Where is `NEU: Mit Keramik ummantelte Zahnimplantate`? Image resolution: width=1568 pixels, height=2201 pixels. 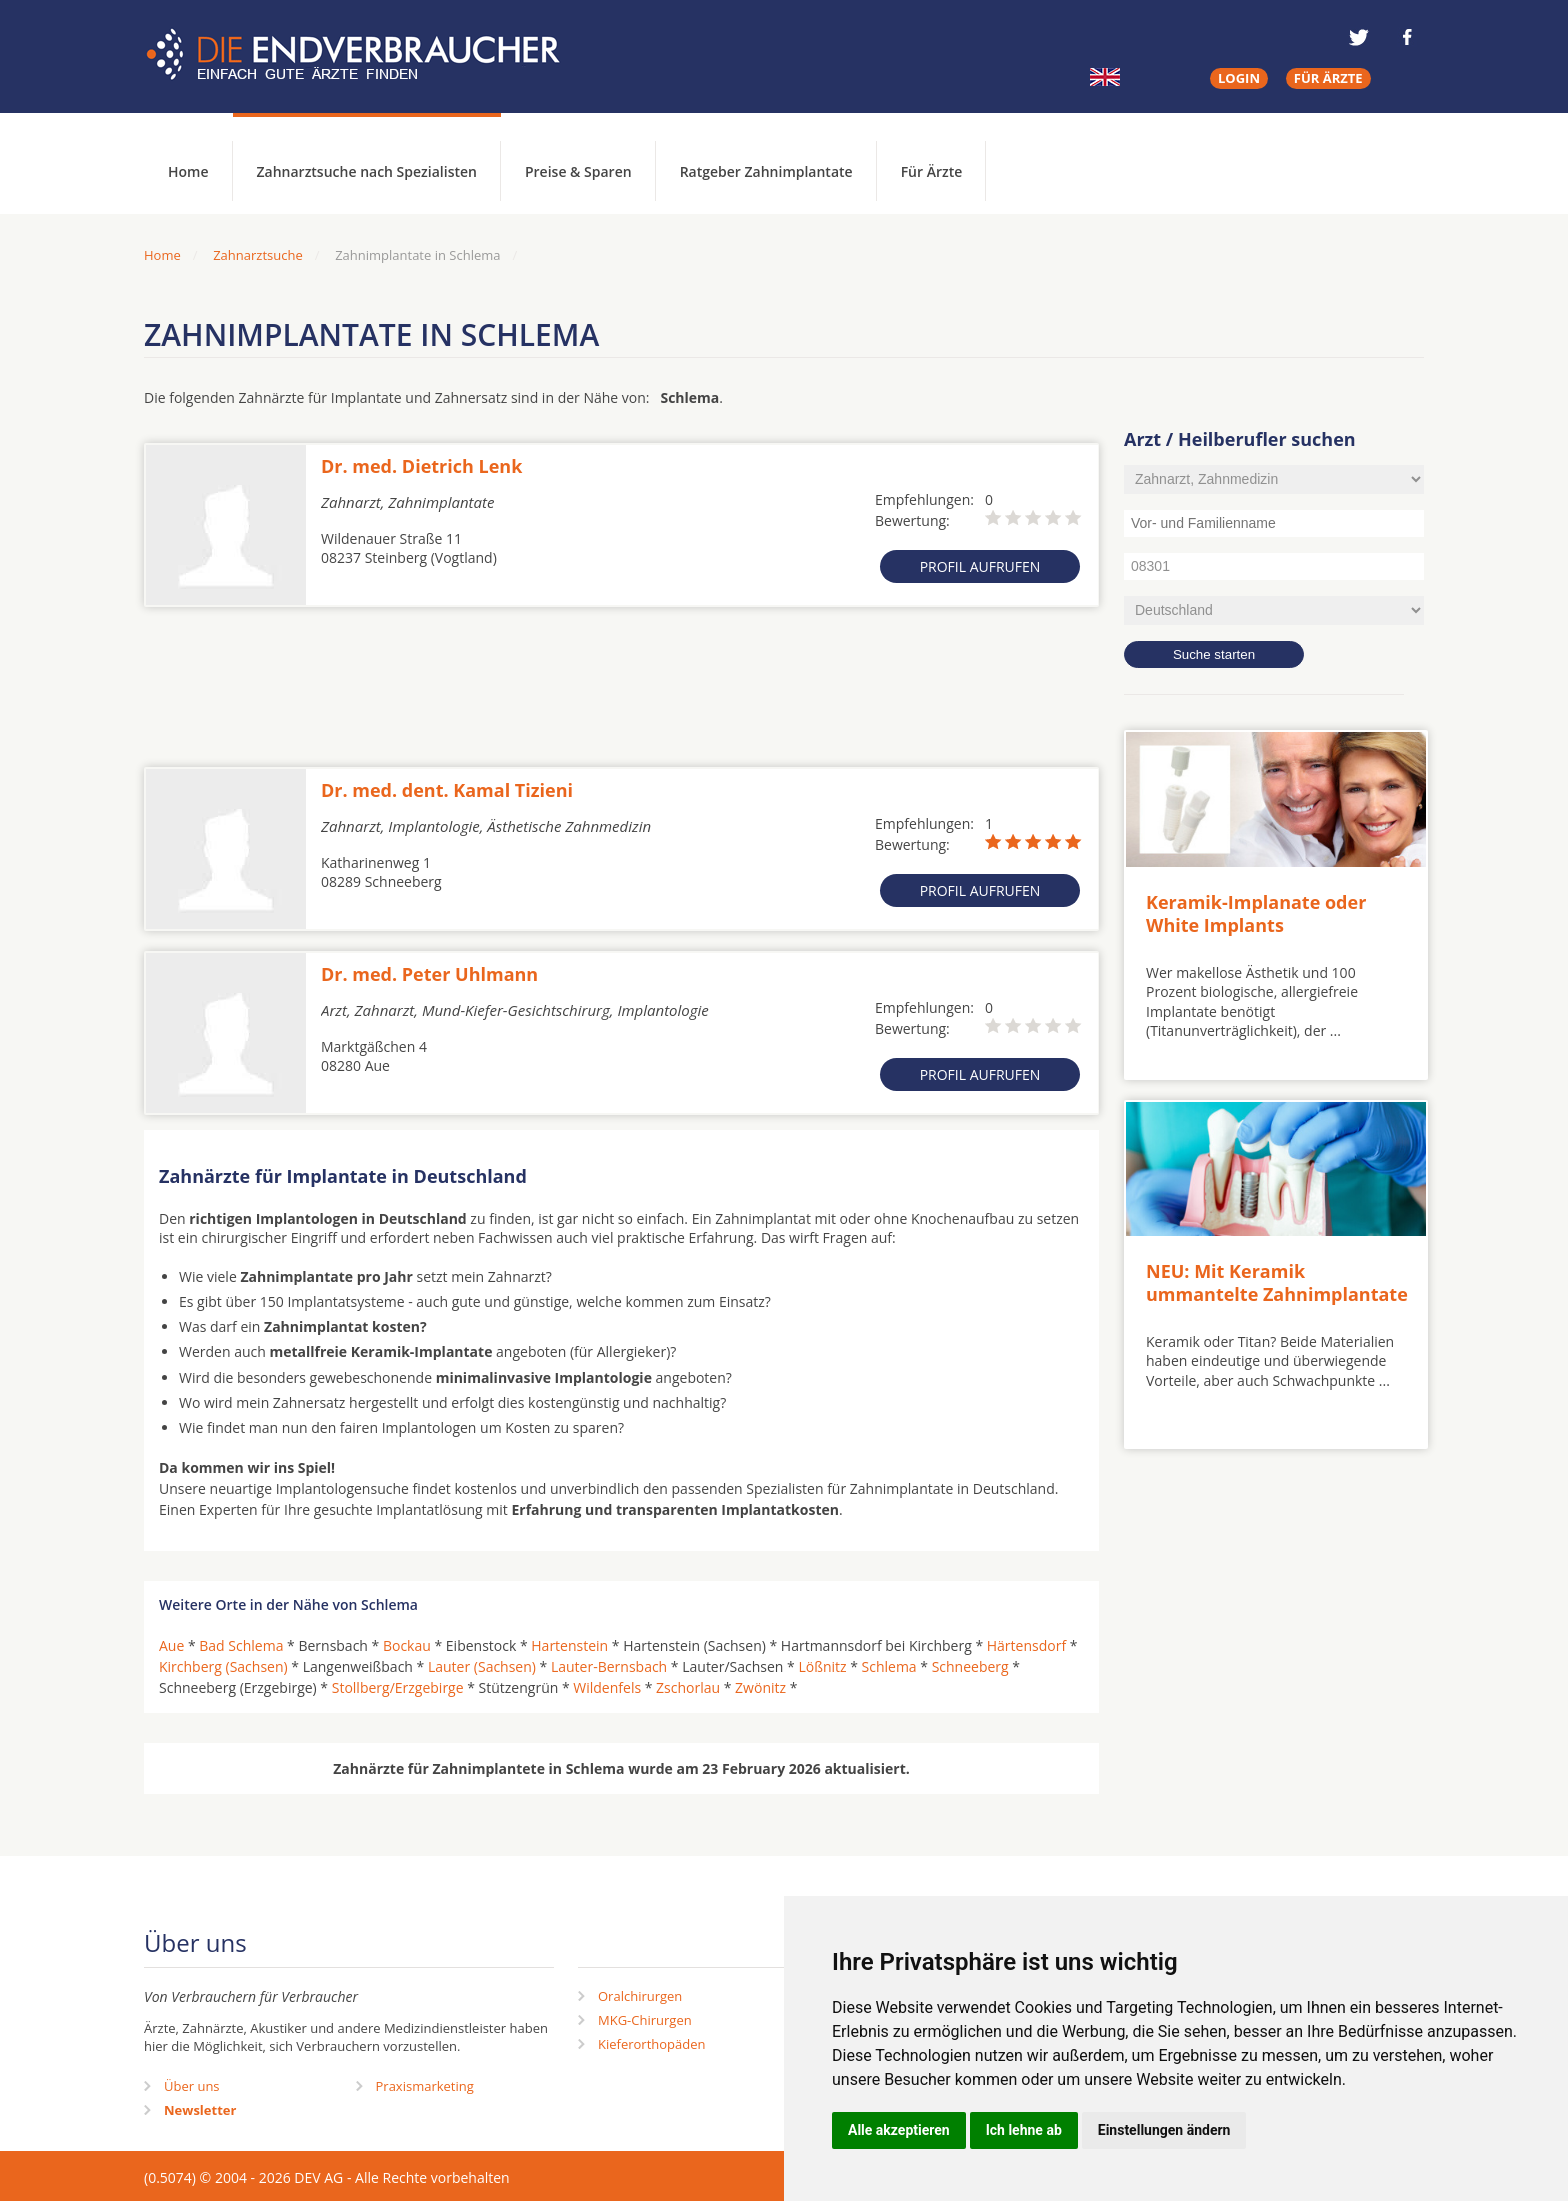 NEU: Mit Keramik ummantelte Zahnimplantate is located at coordinates (1277, 1282).